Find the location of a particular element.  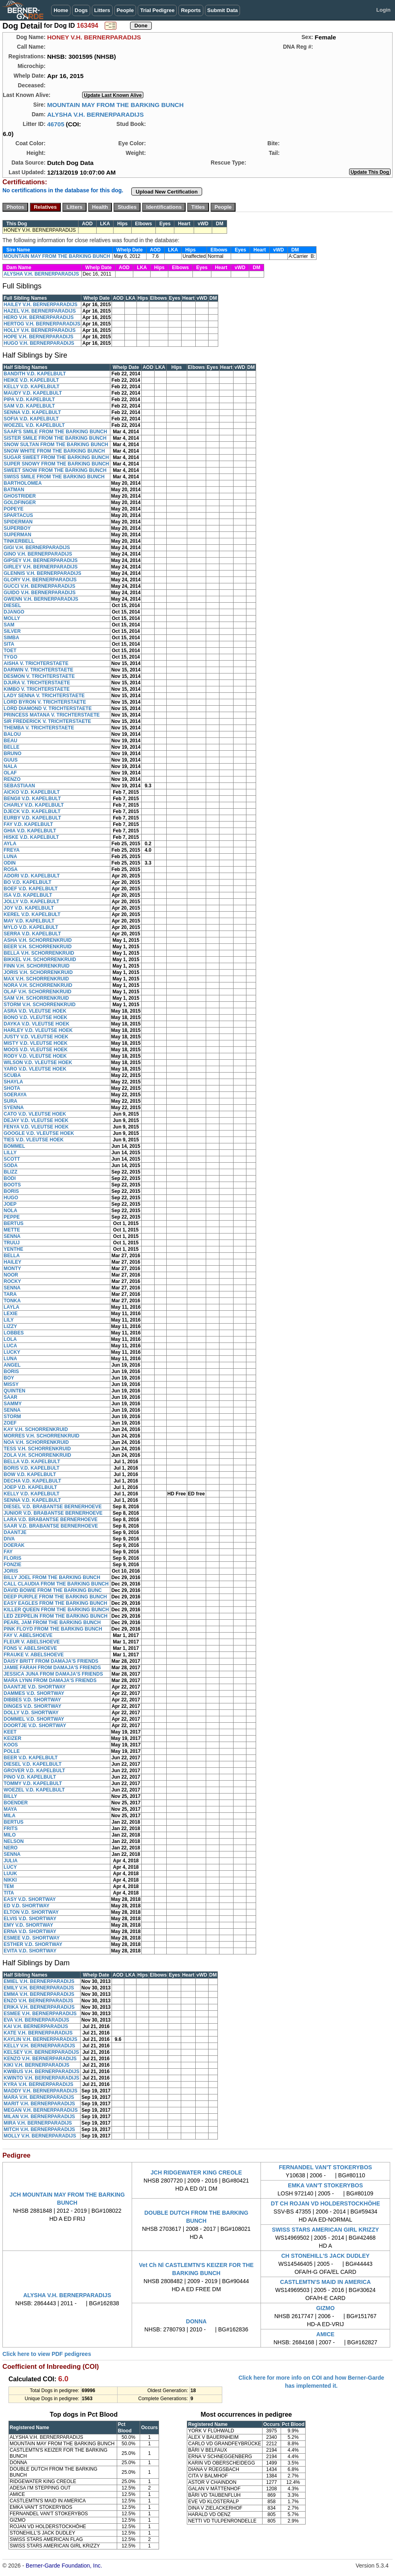

SHAYLA is located at coordinates (13, 1082).